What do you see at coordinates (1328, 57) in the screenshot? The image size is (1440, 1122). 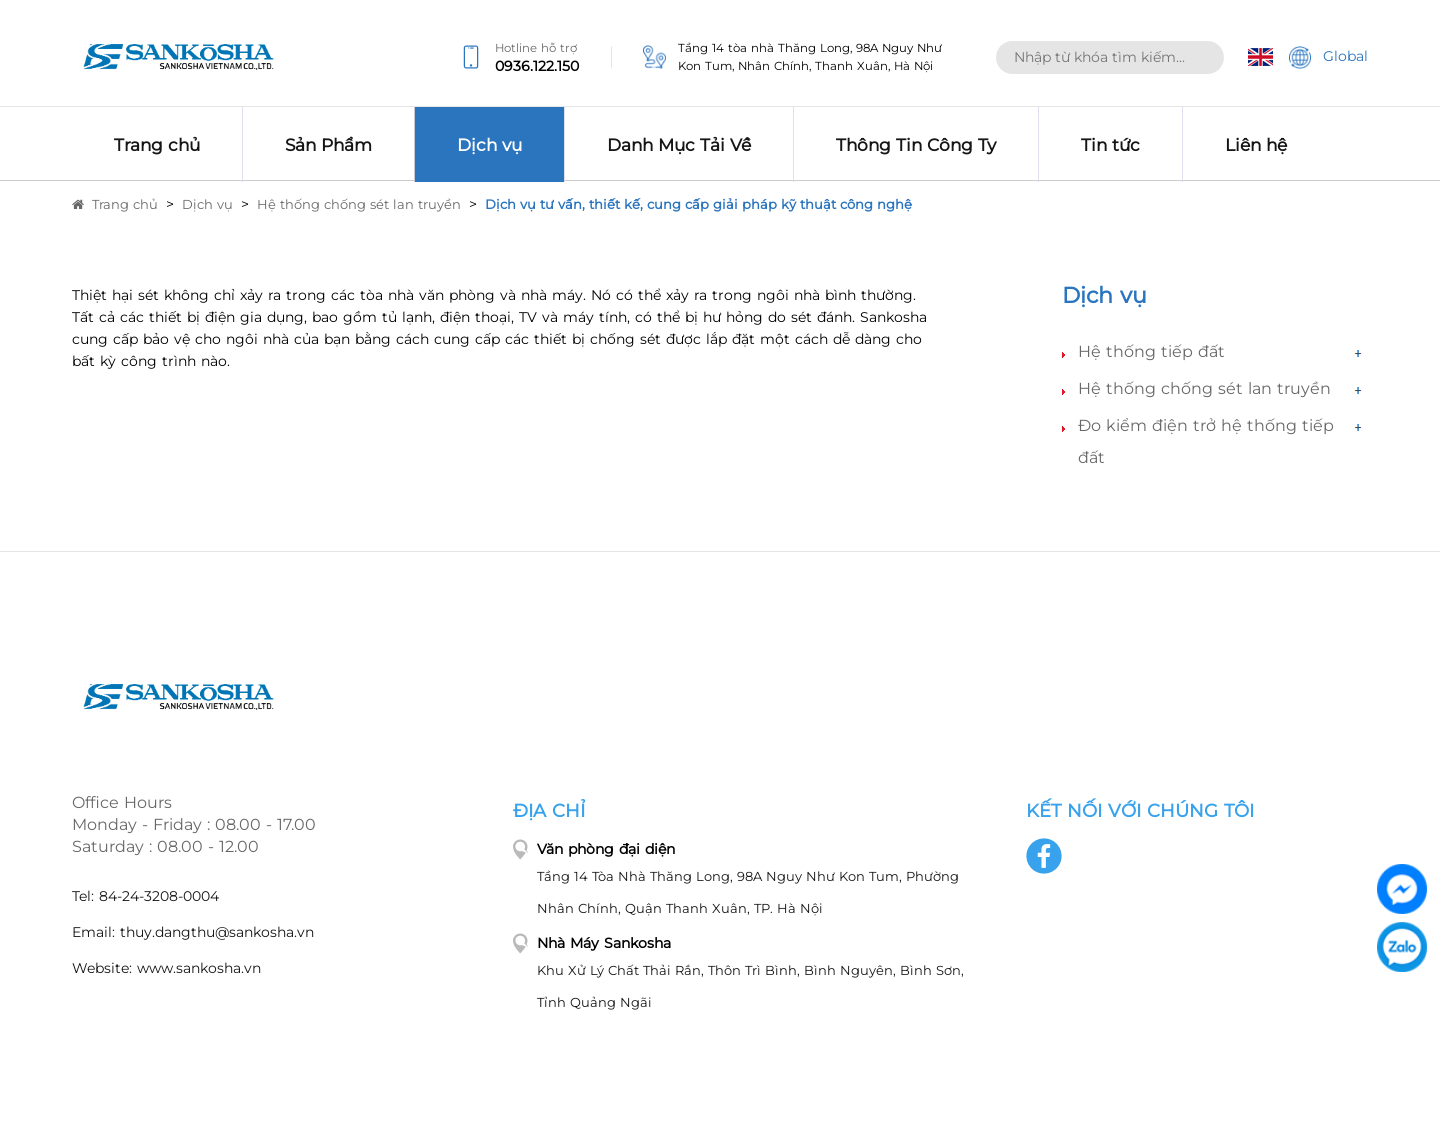 I see `Global` at bounding box center [1328, 57].